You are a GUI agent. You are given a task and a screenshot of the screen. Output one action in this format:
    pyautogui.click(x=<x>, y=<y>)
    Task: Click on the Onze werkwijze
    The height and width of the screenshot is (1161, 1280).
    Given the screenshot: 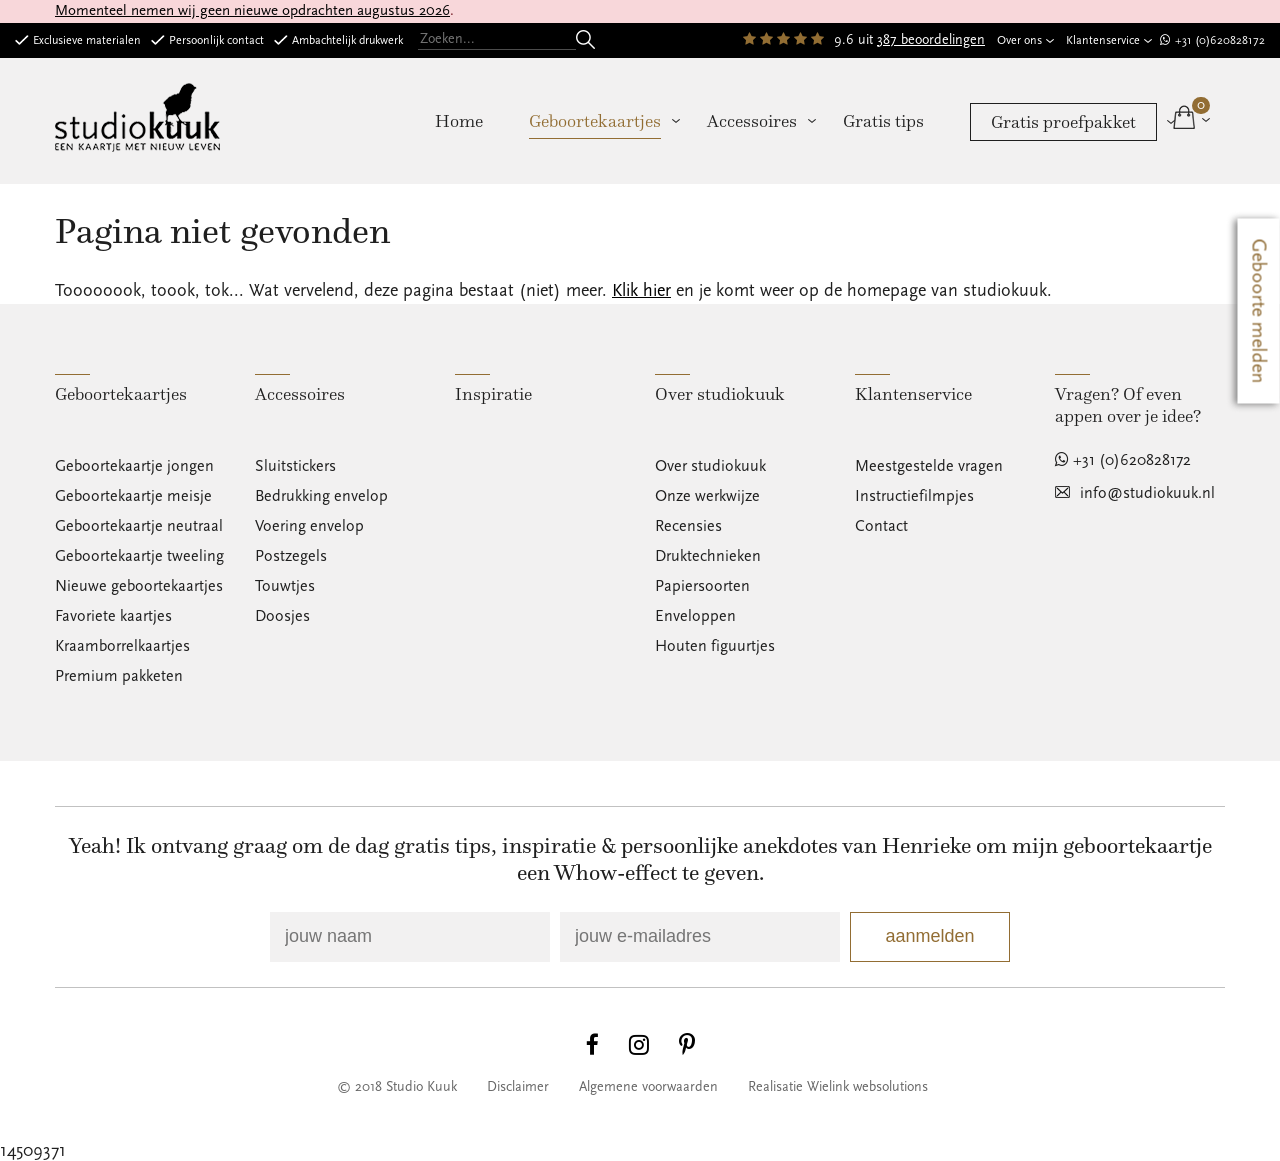 What is the action you would take?
    pyautogui.click(x=707, y=496)
    